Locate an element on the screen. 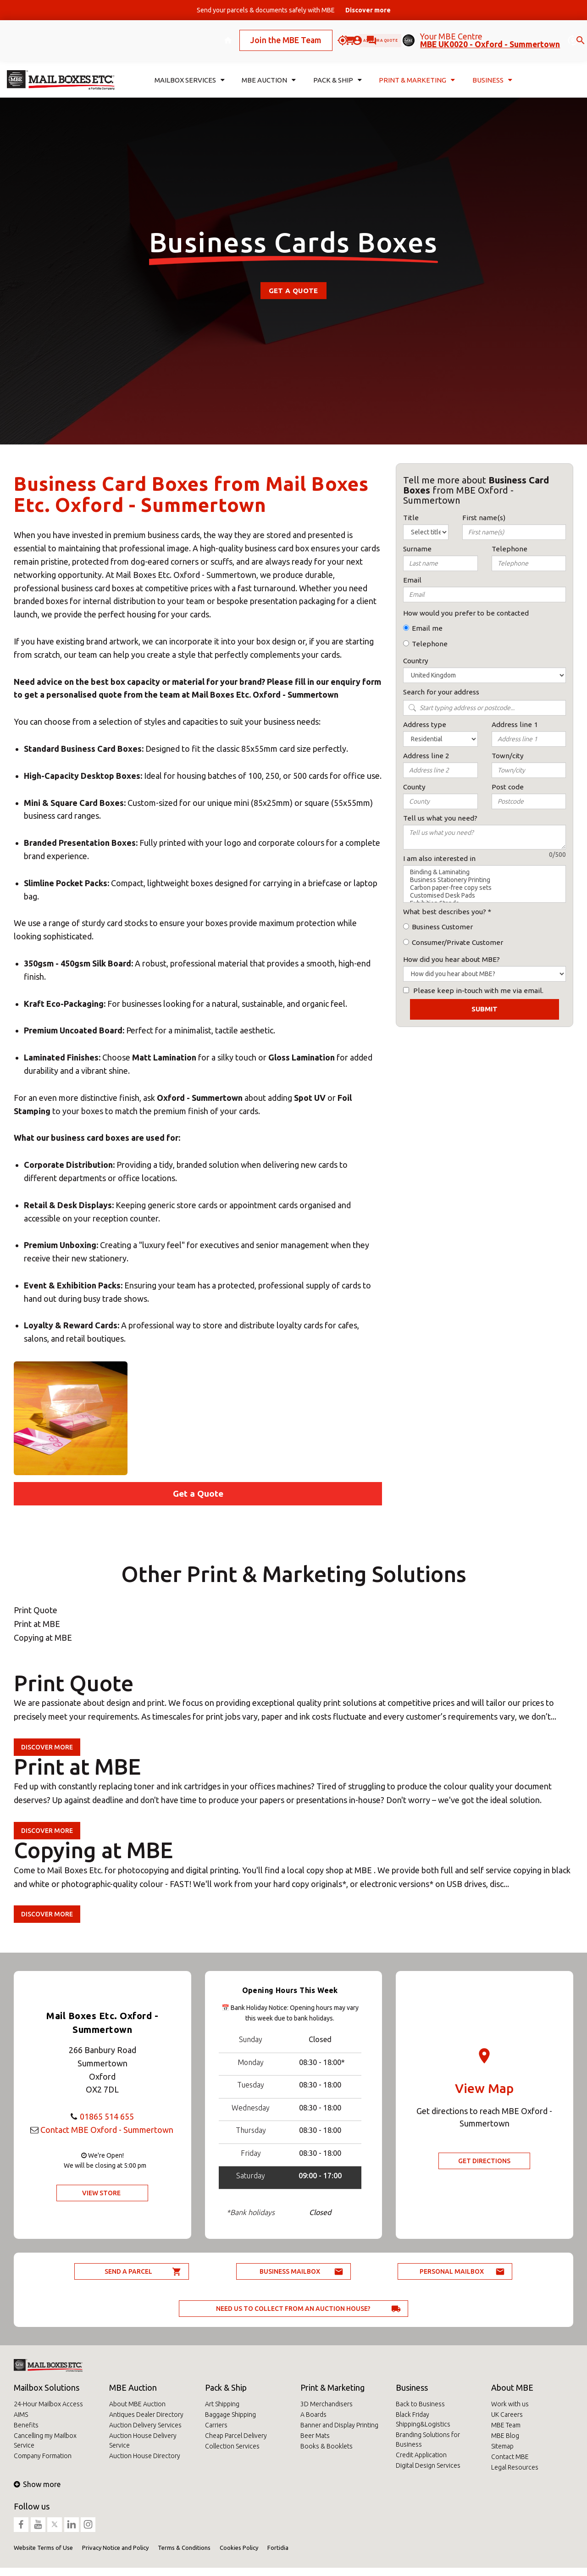  Business Stationery Printing is located at coordinates (484, 880).